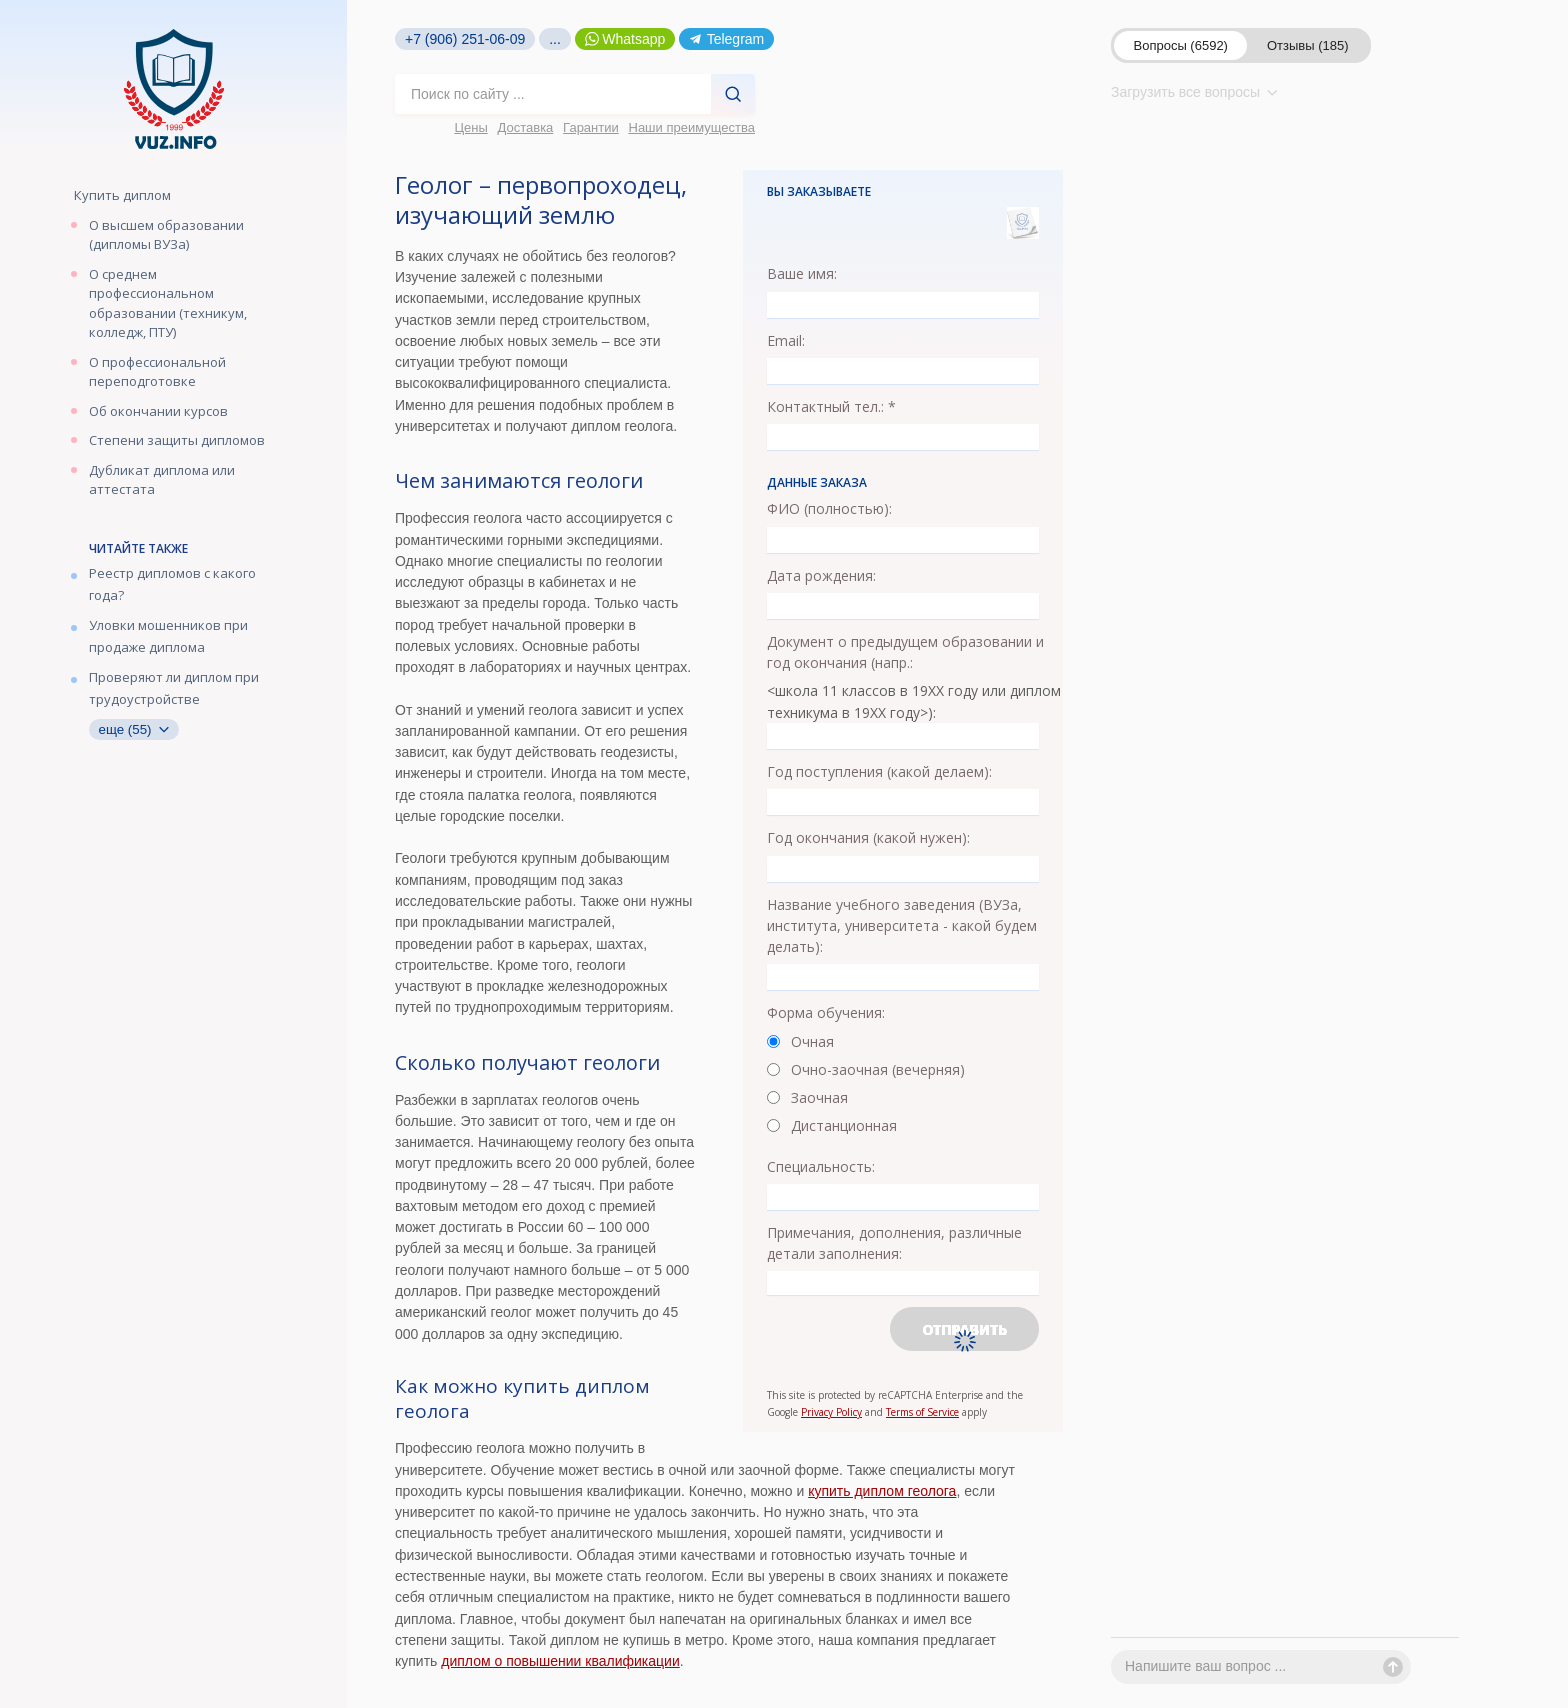 This screenshot has width=1568, height=1708. What do you see at coordinates (894, 1243) in the screenshot?
I see `Примечания, дополнения, различные детали заполнения:` at bounding box center [894, 1243].